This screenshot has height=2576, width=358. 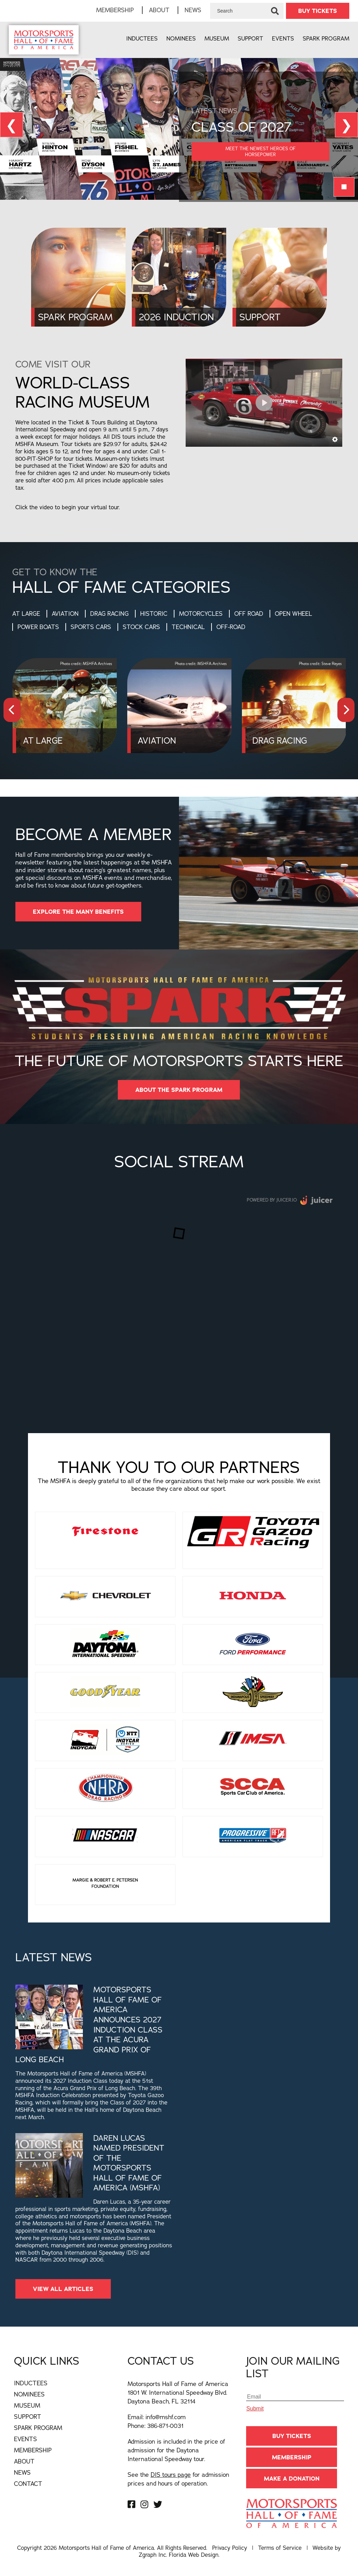 I want to click on Powered by Juicer.io, so click(x=272, y=1200).